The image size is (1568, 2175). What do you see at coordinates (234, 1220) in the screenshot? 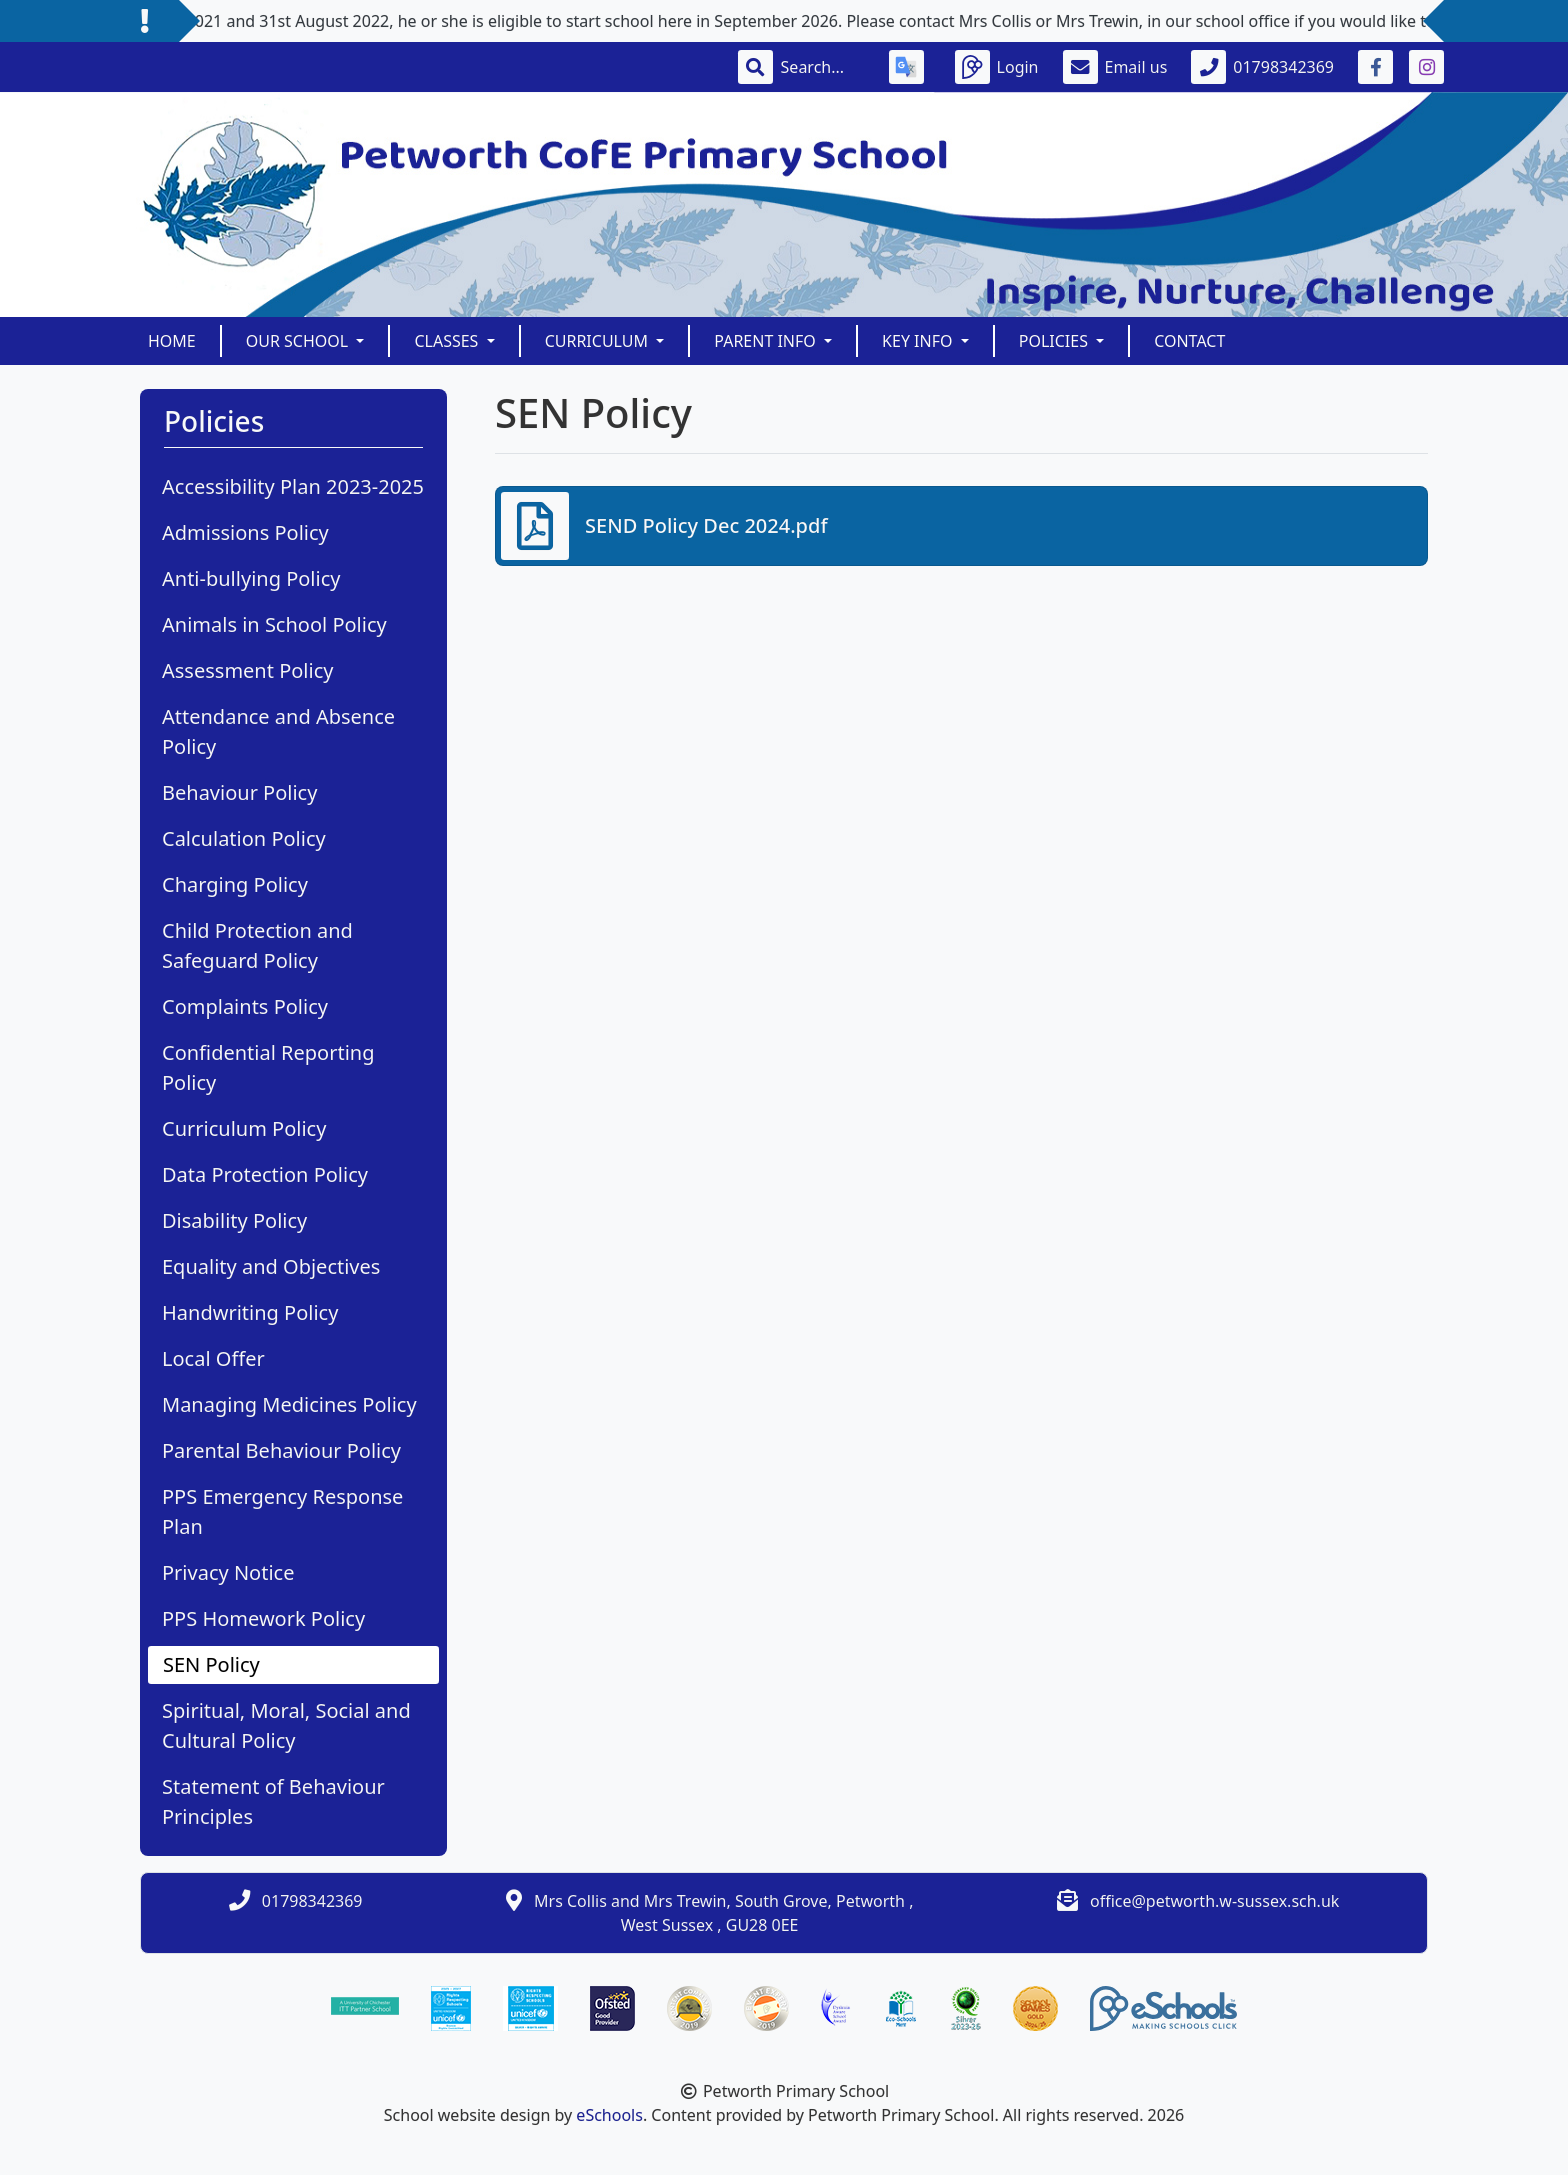
I see `Disability Policy` at bounding box center [234, 1220].